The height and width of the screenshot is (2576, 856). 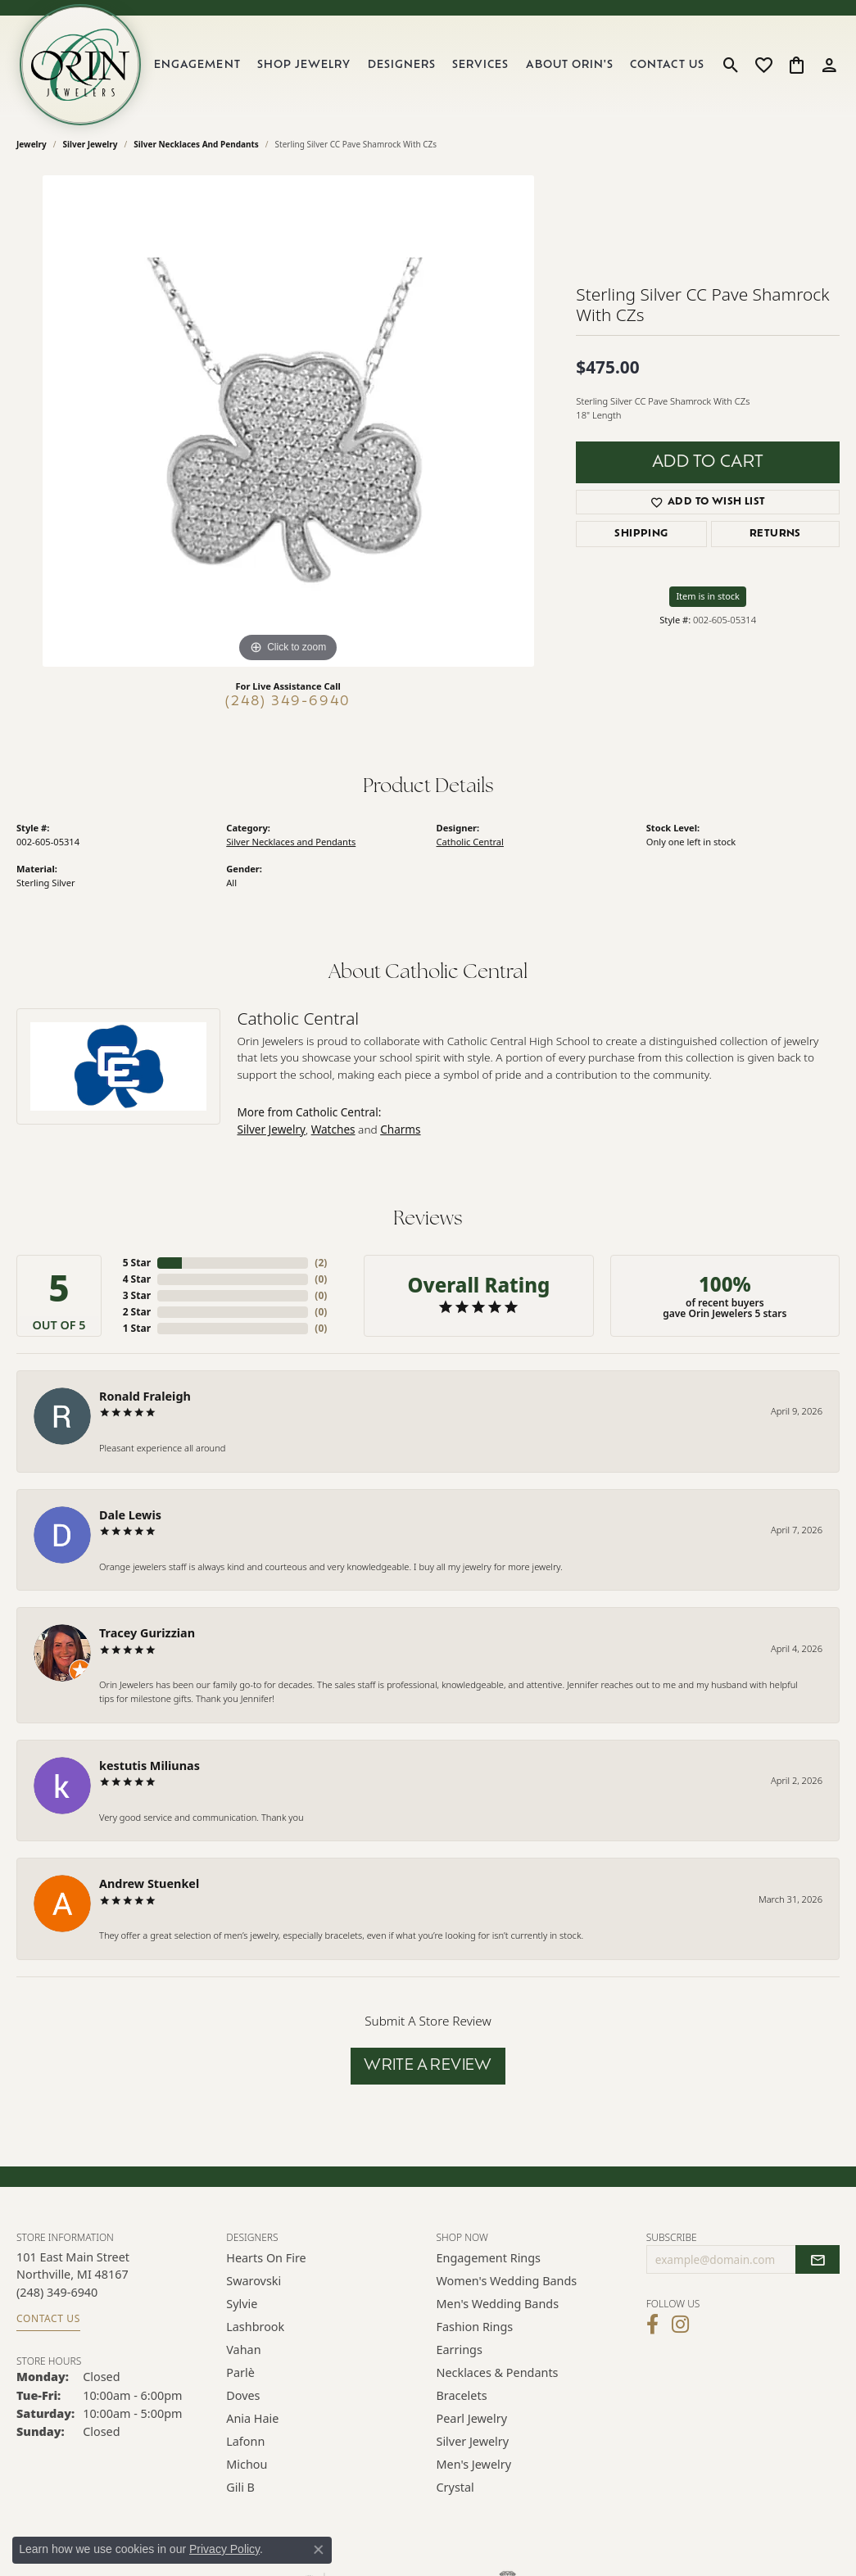 What do you see at coordinates (137, 1295) in the screenshot?
I see `3 Star` at bounding box center [137, 1295].